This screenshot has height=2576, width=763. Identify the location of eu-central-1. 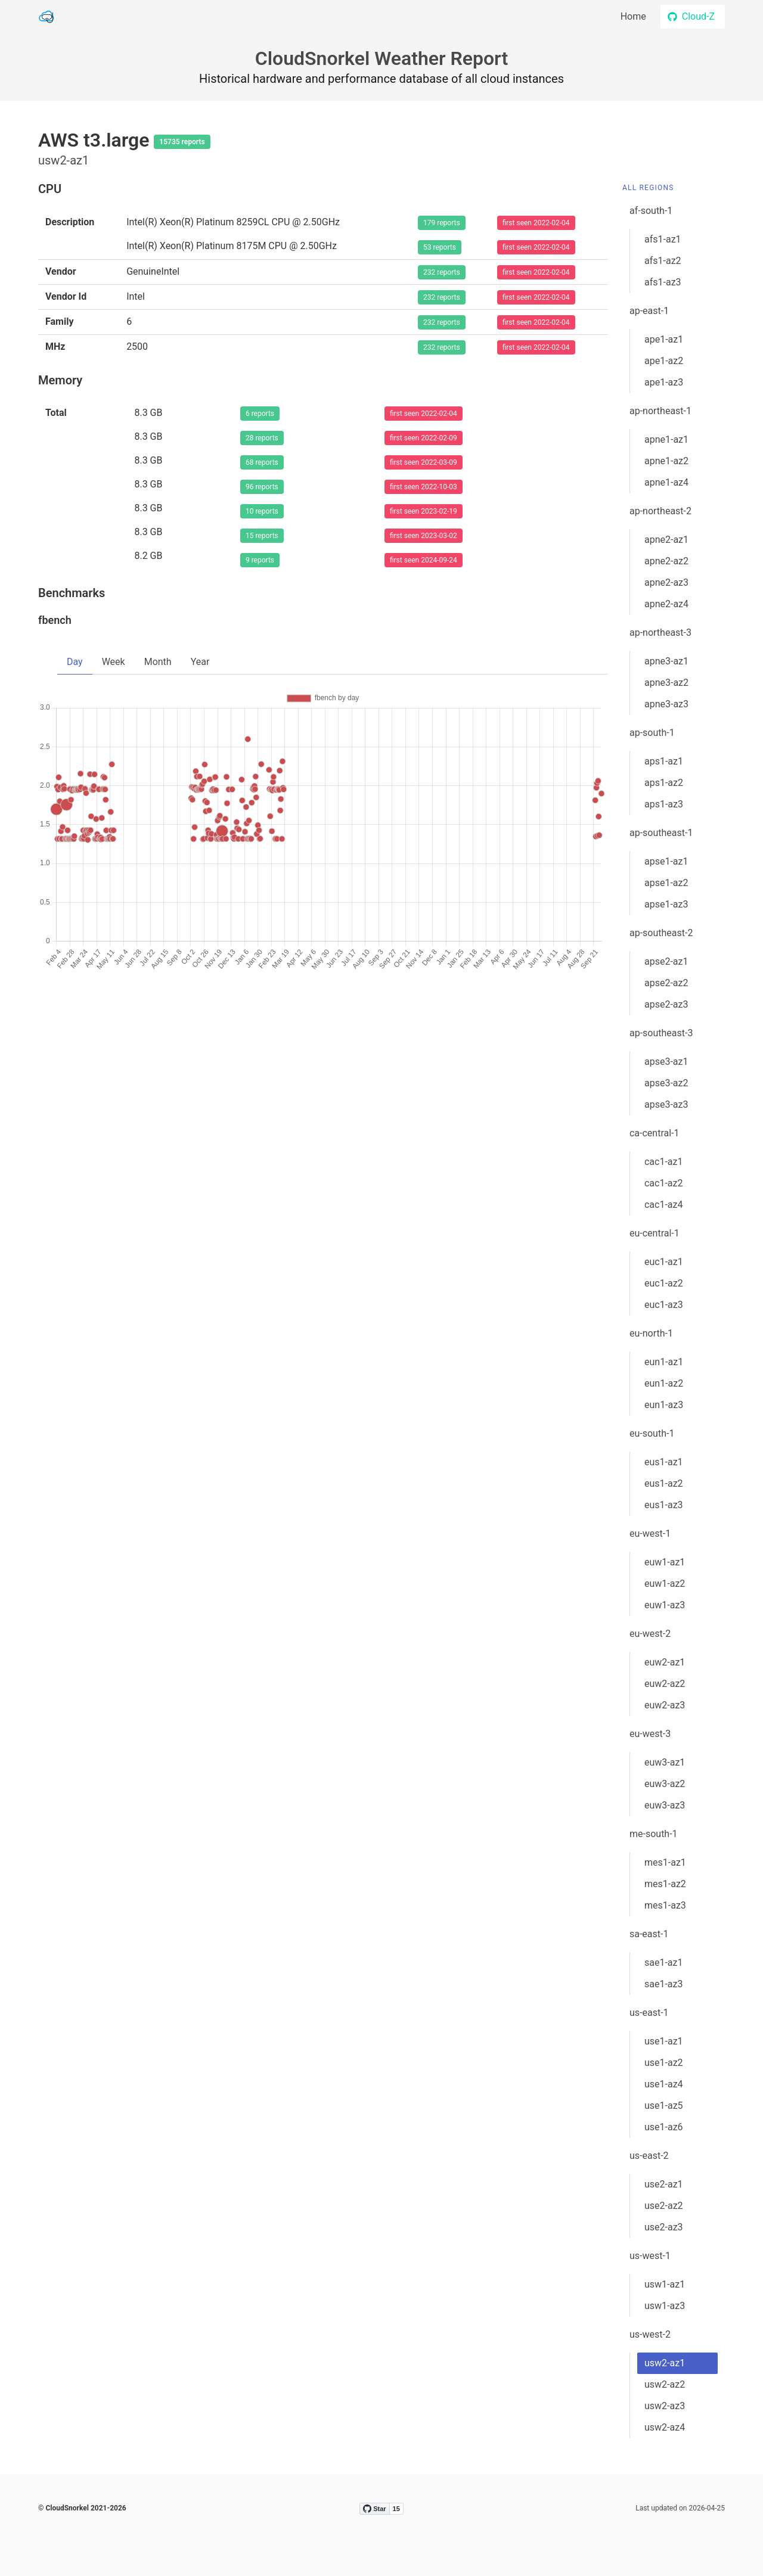
(654, 1233).